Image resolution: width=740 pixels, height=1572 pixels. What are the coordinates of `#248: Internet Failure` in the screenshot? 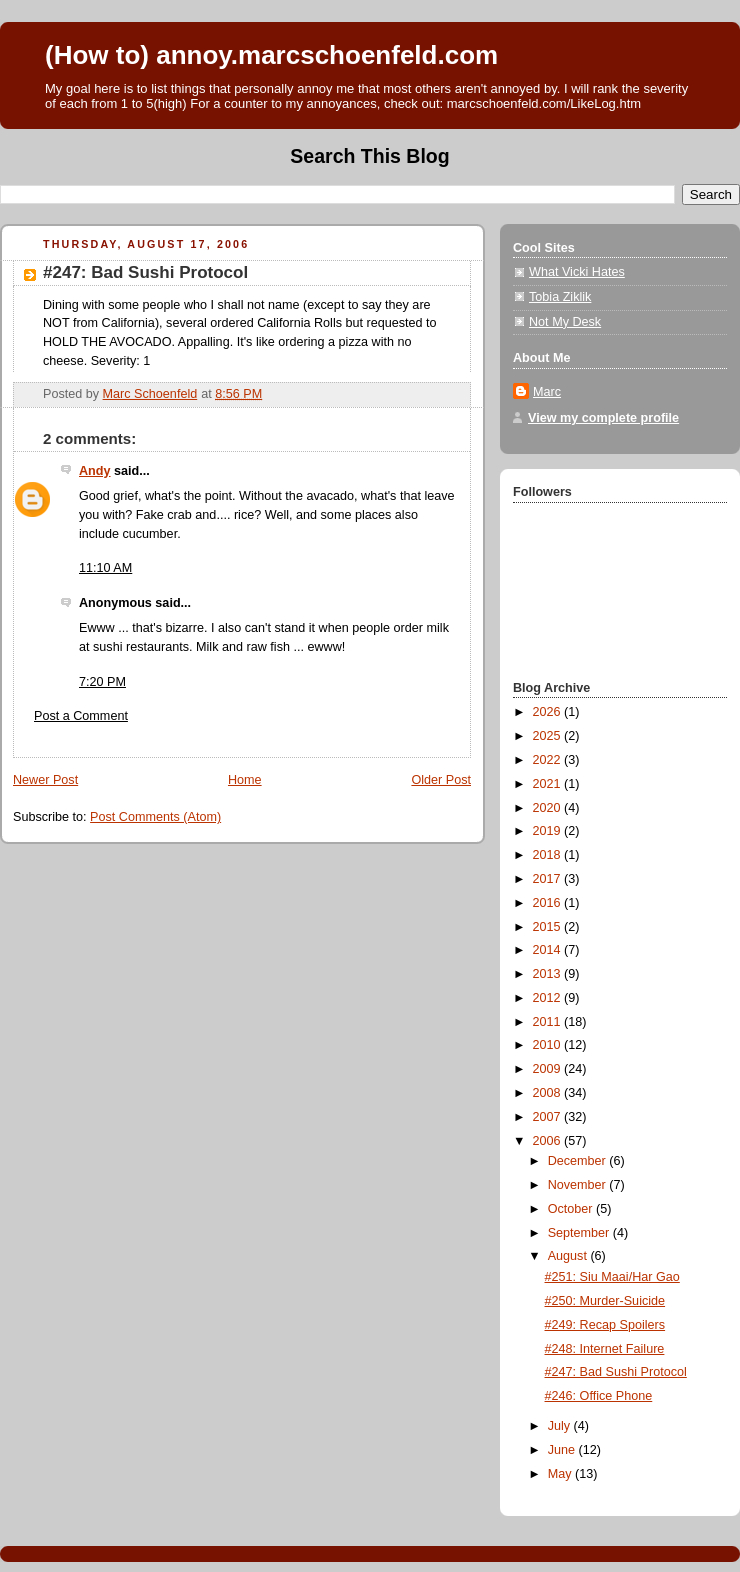 It's located at (605, 1349).